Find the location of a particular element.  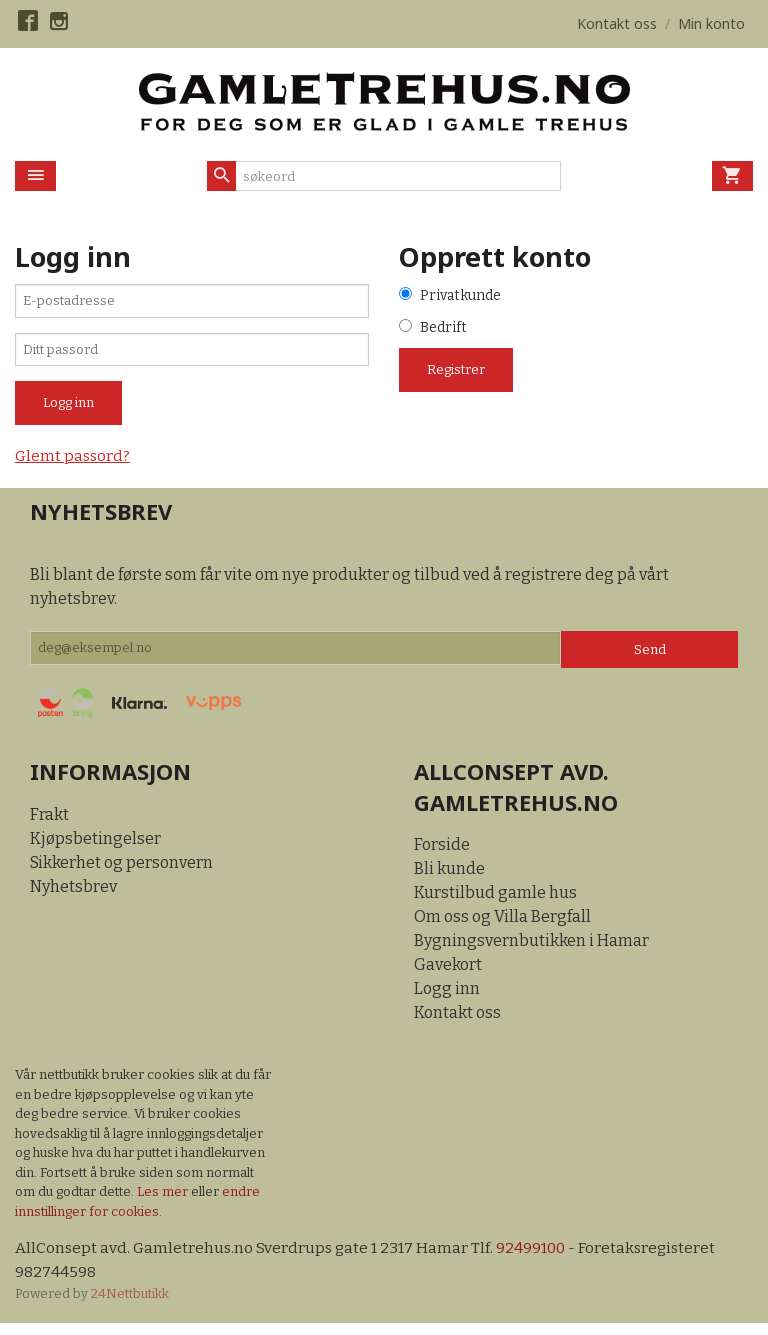

Kurstilbud gamle hus is located at coordinates (495, 902).